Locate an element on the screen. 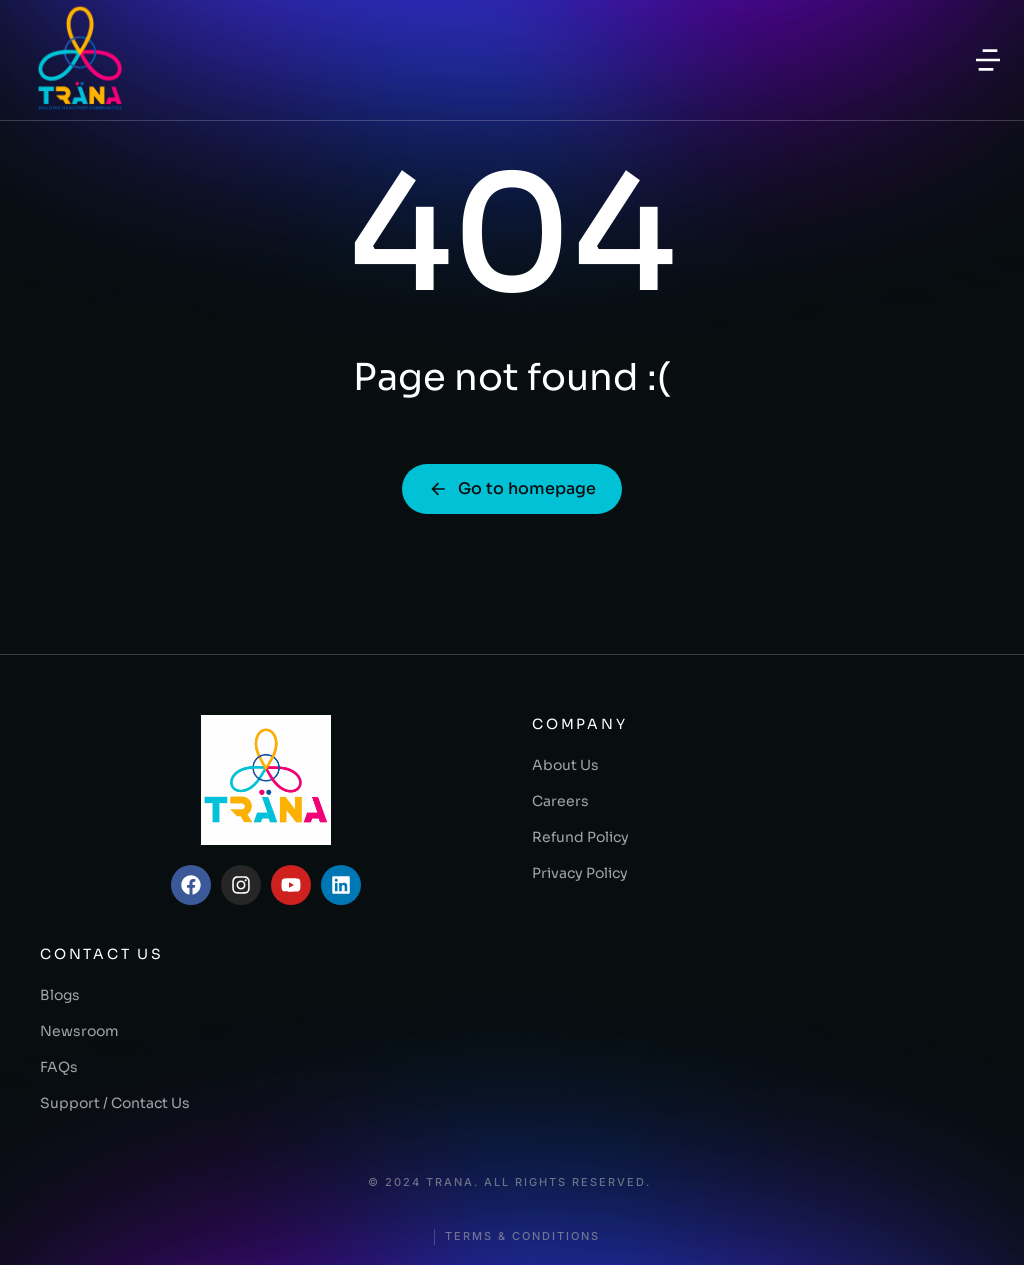 This screenshot has height=1265, width=1024. Terms & conditions is located at coordinates (522, 1236).